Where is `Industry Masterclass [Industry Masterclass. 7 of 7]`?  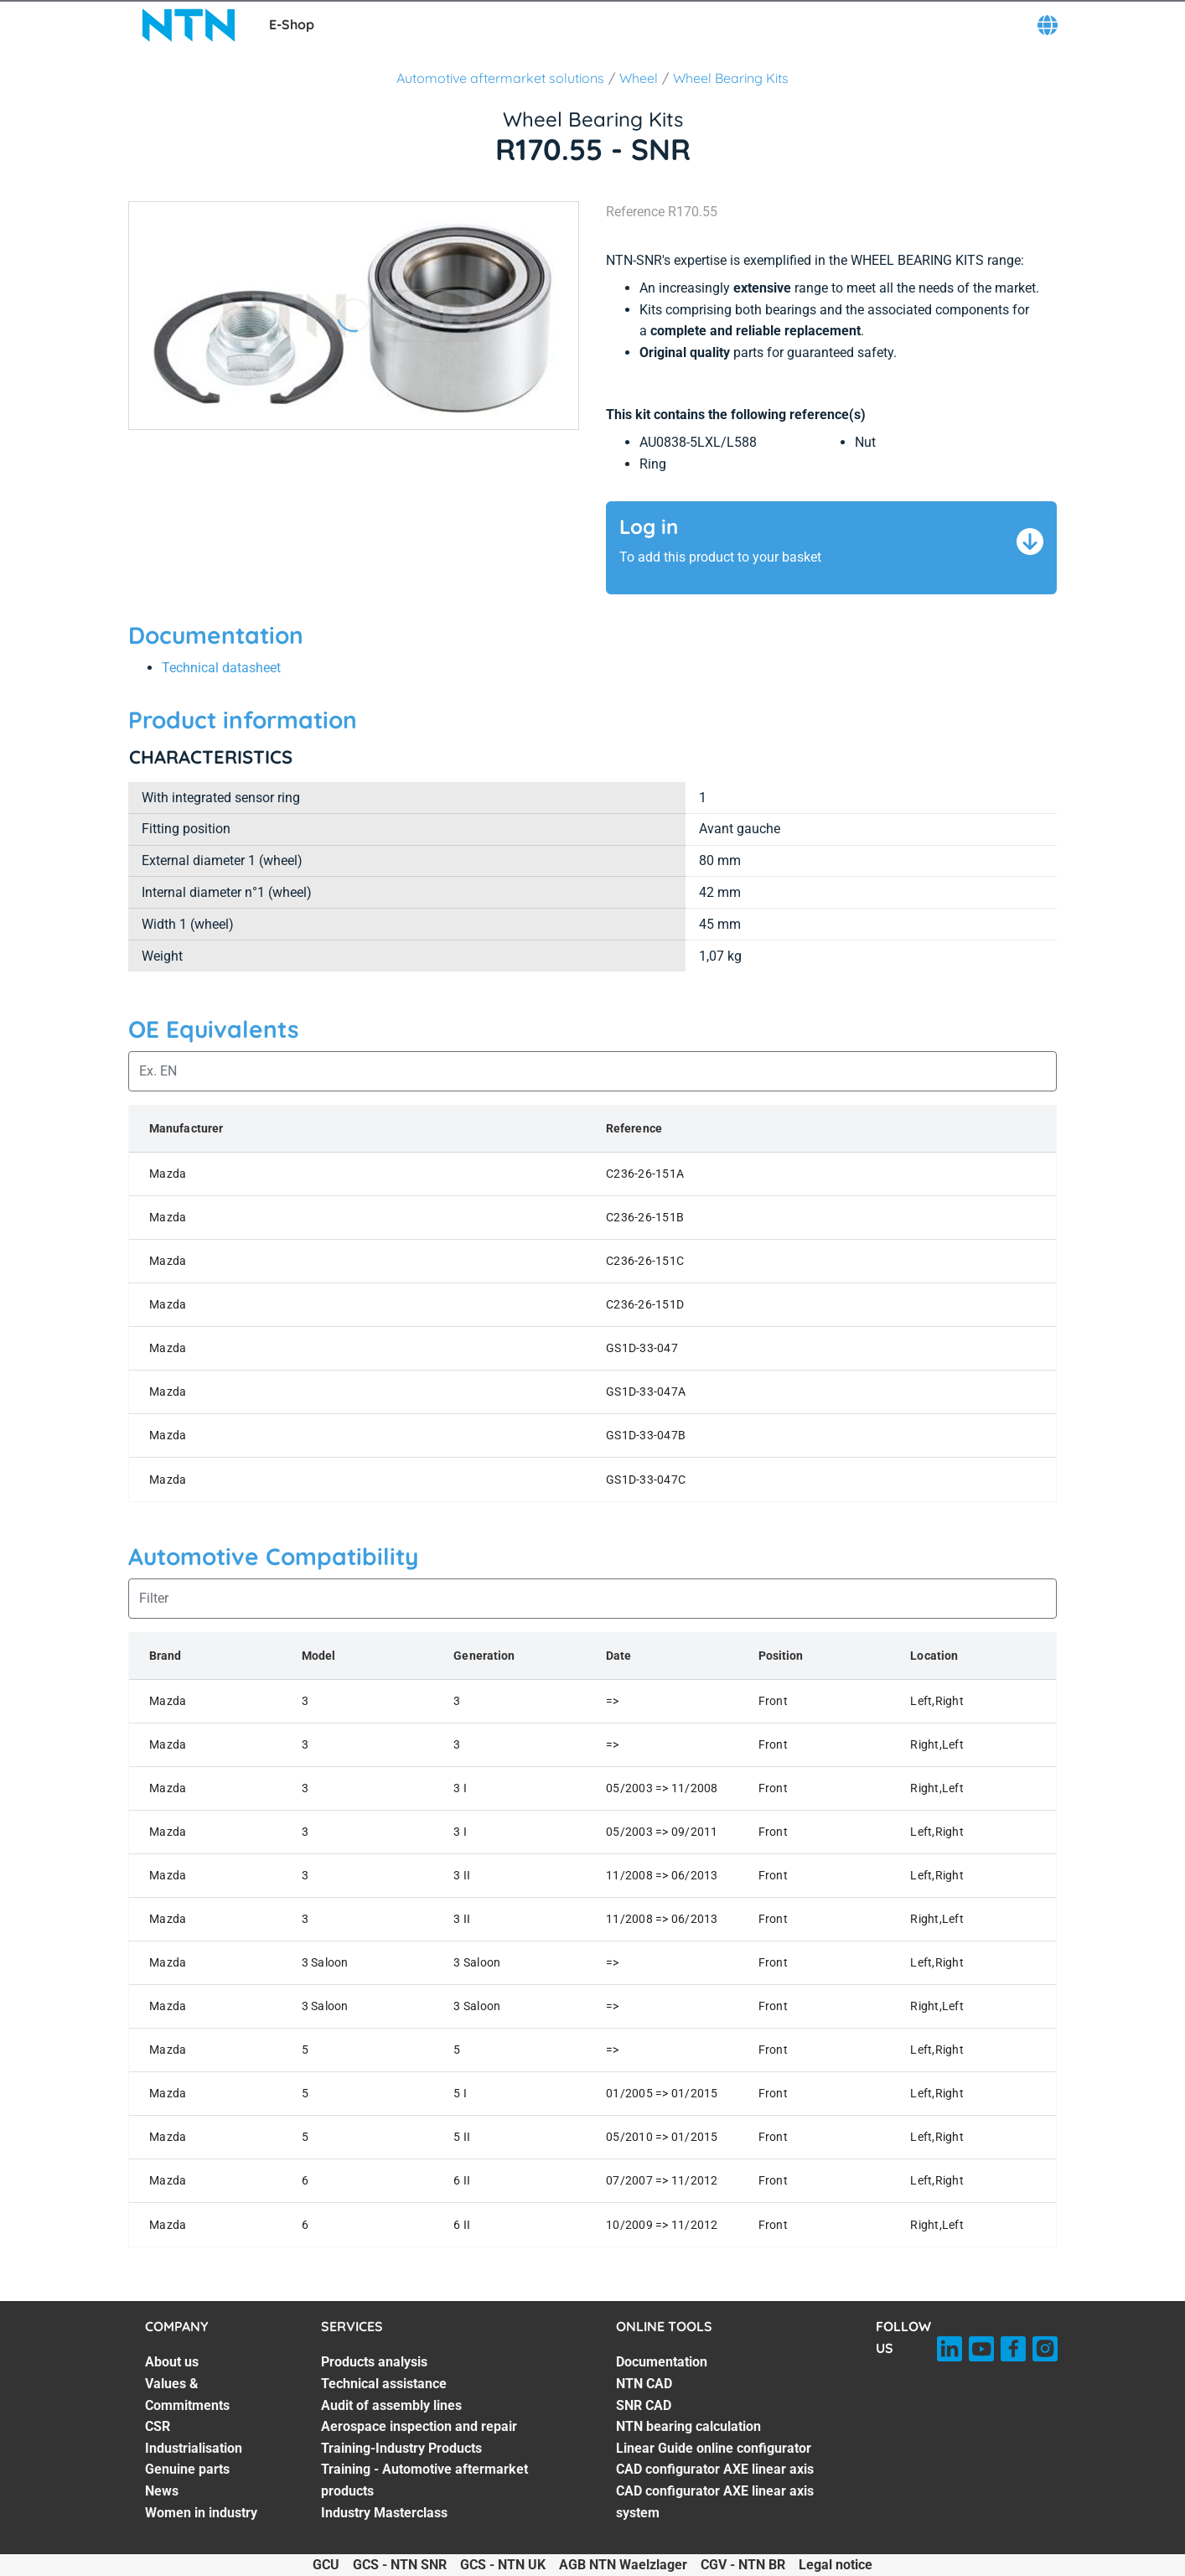
Industry Masterclass [Industry Masterclass. 7 of 7] is located at coordinates (384, 2513).